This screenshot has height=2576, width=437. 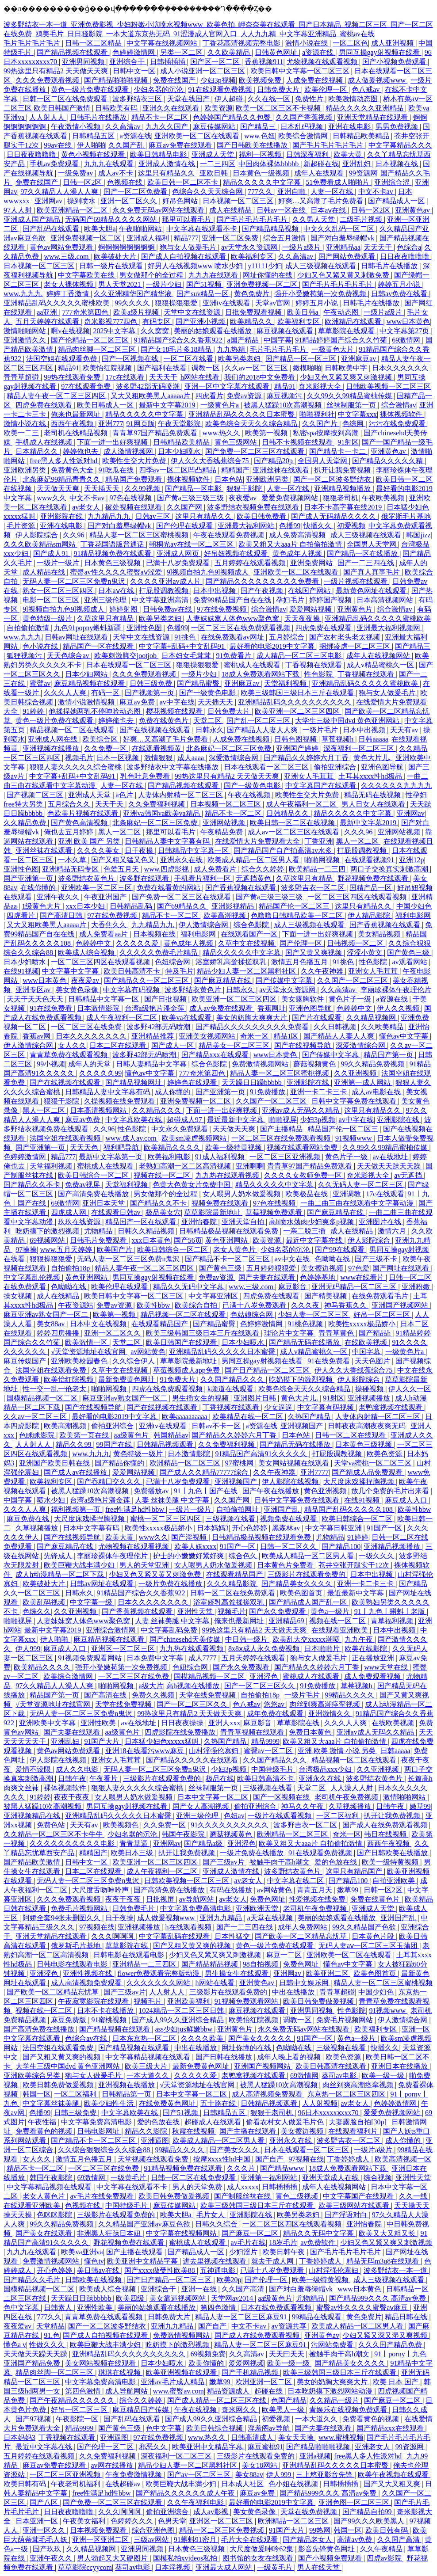 What do you see at coordinates (37, 2094) in the screenshot?
I see `韩国一区` at bounding box center [37, 2094].